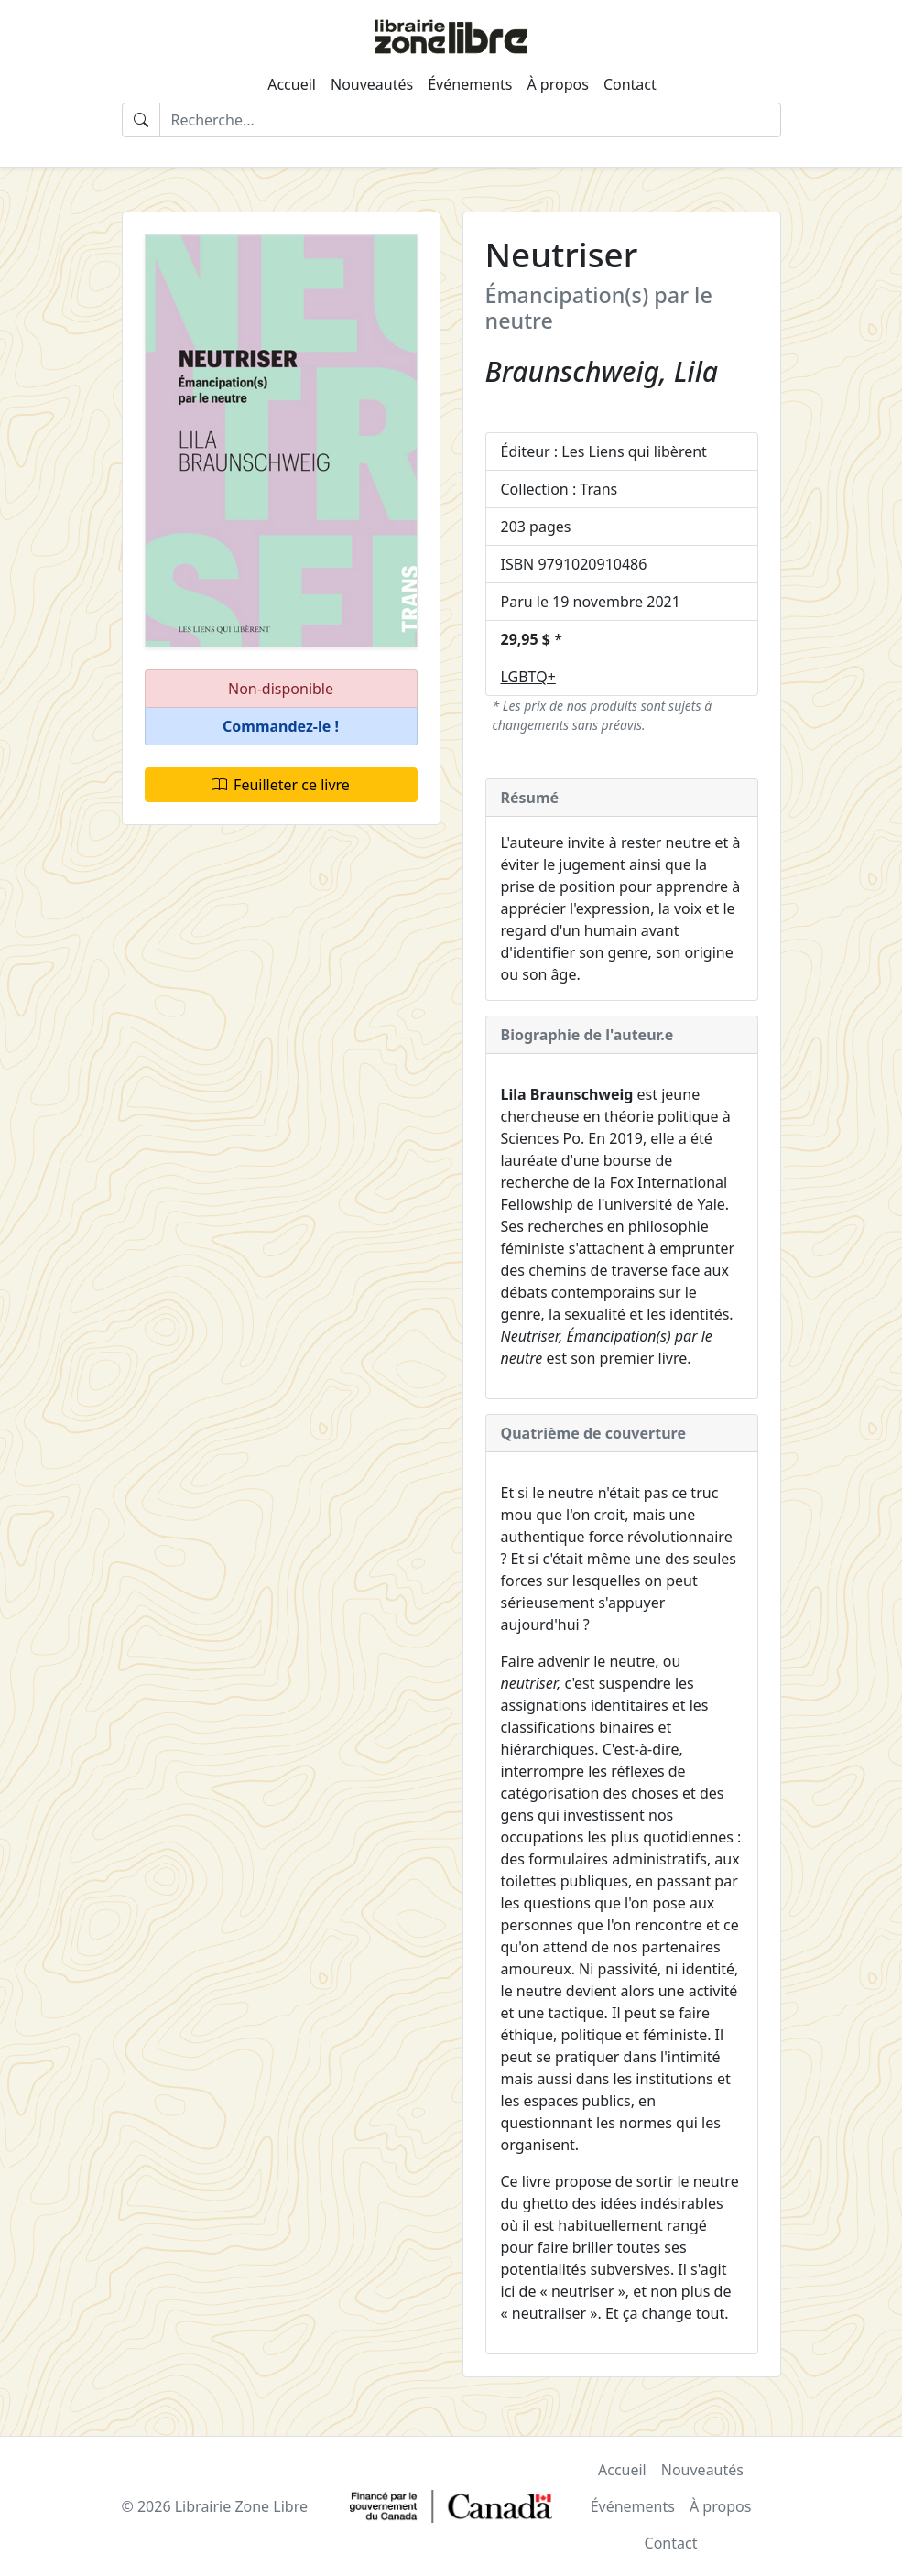 The height and width of the screenshot is (2576, 902). What do you see at coordinates (528, 677) in the screenshot?
I see `LGBTQ+` at bounding box center [528, 677].